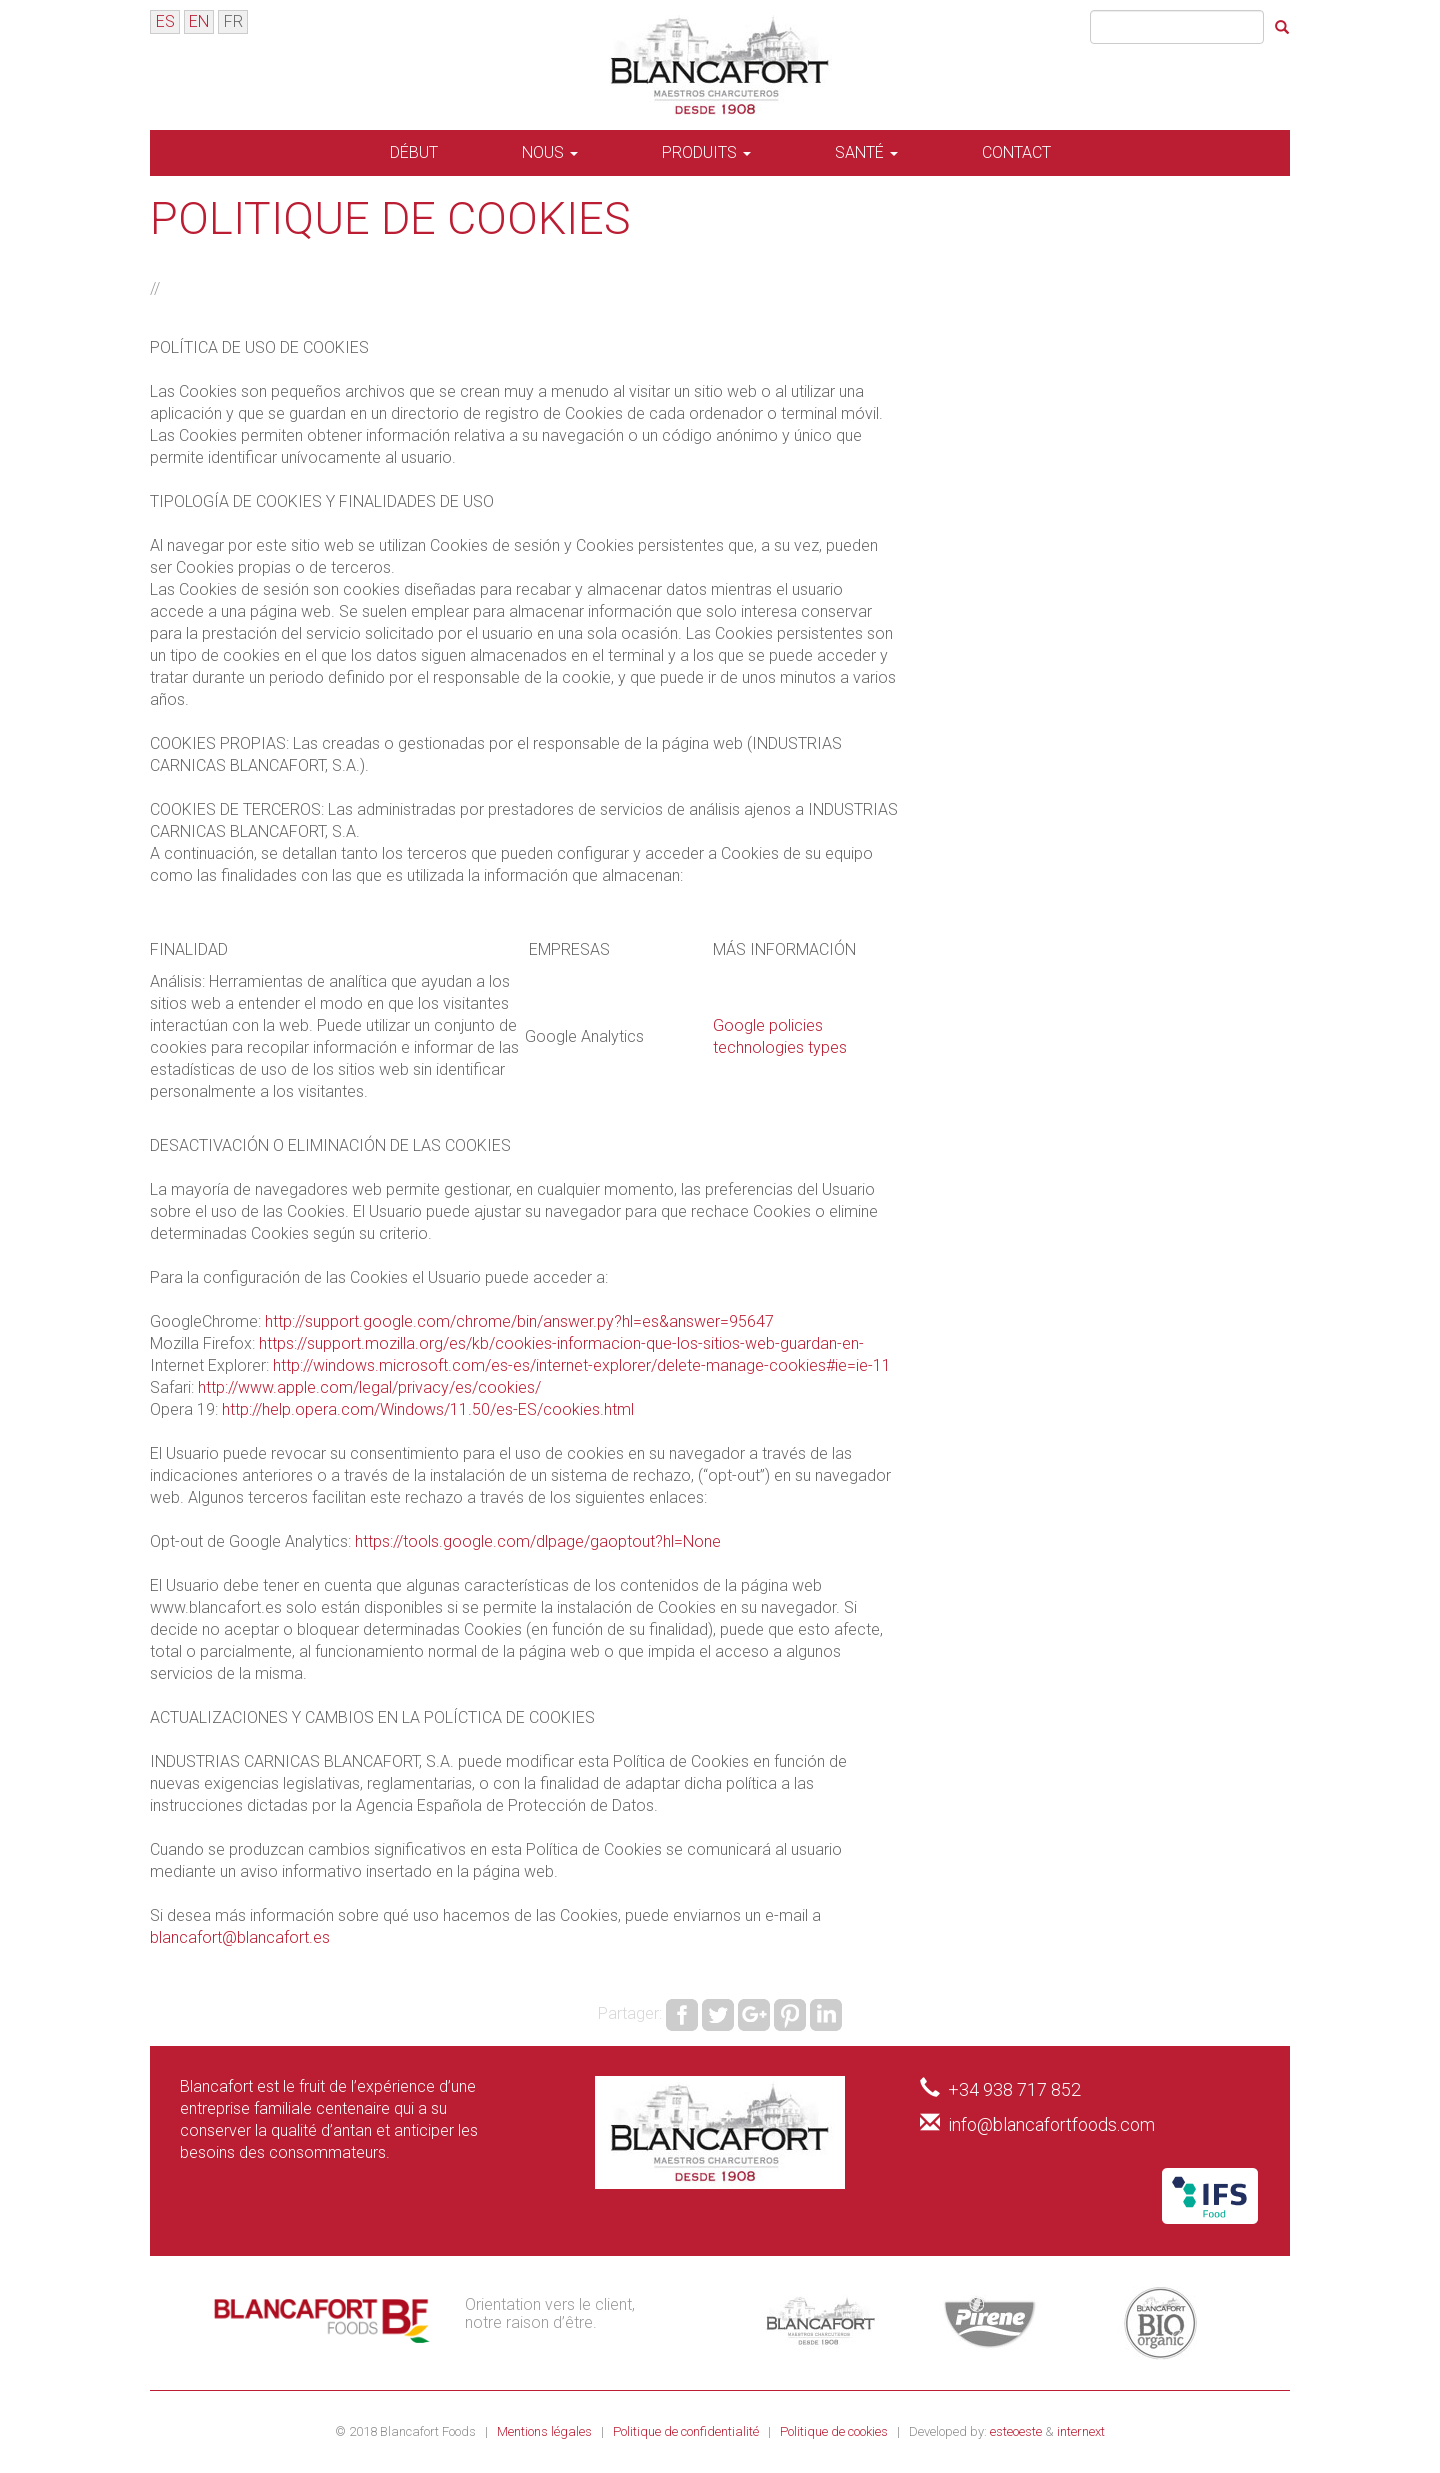 This screenshot has height=2473, width=1440. Describe the element at coordinates (835, 2431) in the screenshot. I see `Politique de cookies` at that location.